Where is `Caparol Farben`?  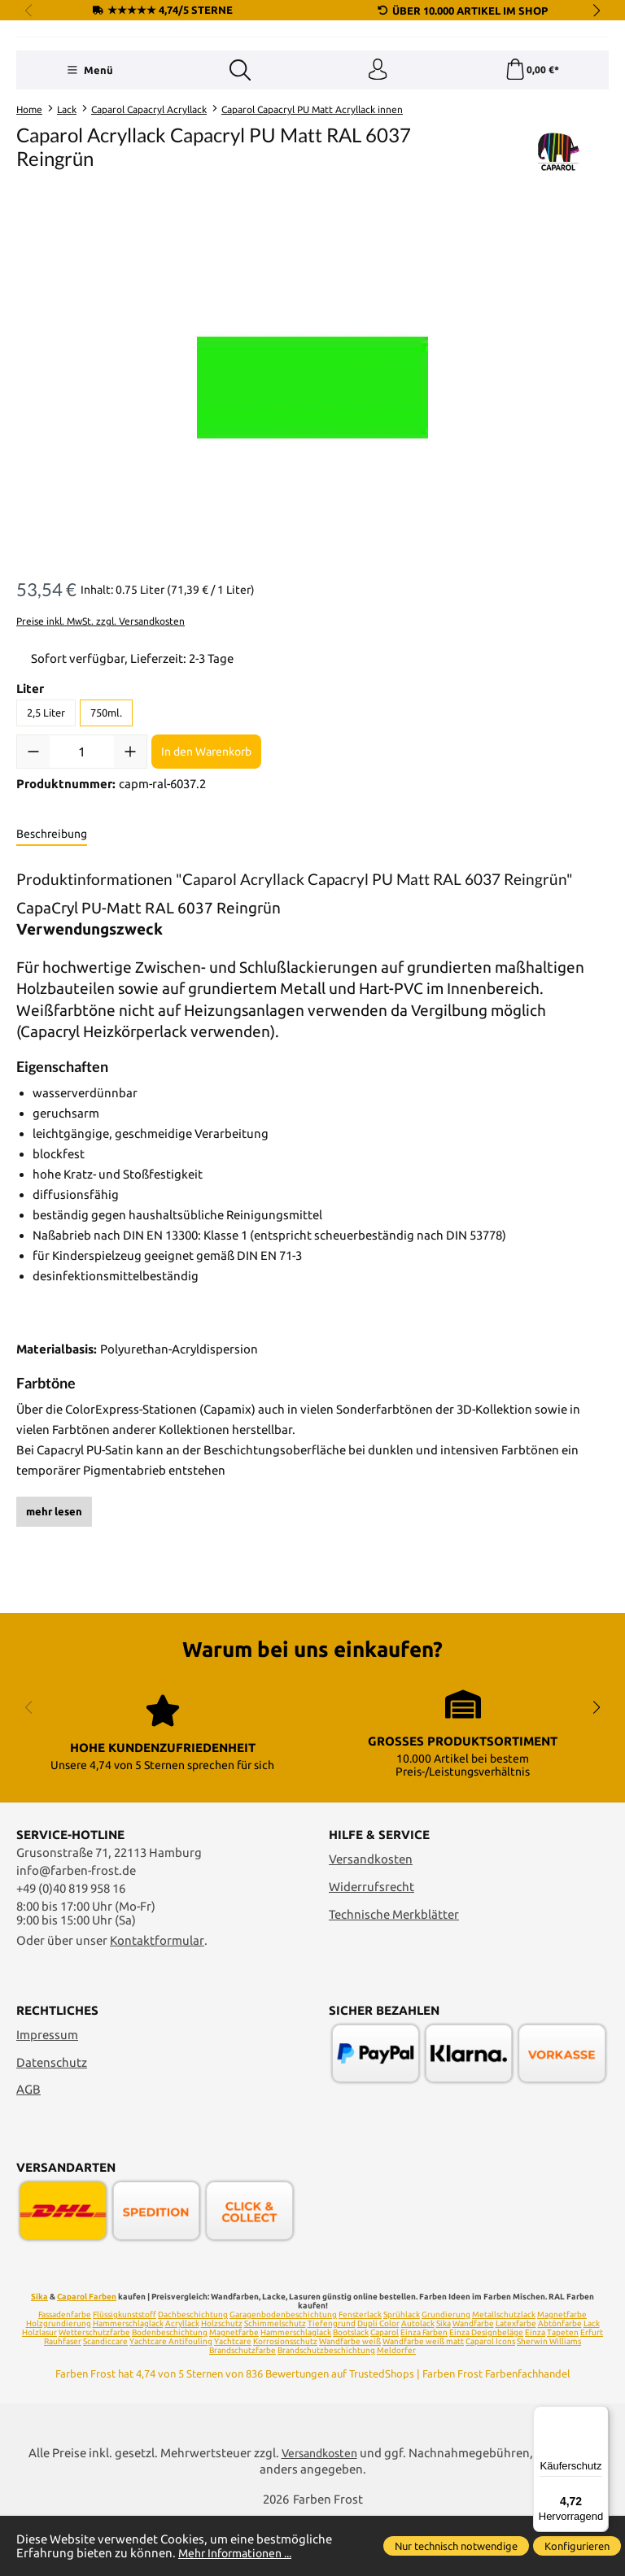 Caparol Farben is located at coordinates (86, 2356).